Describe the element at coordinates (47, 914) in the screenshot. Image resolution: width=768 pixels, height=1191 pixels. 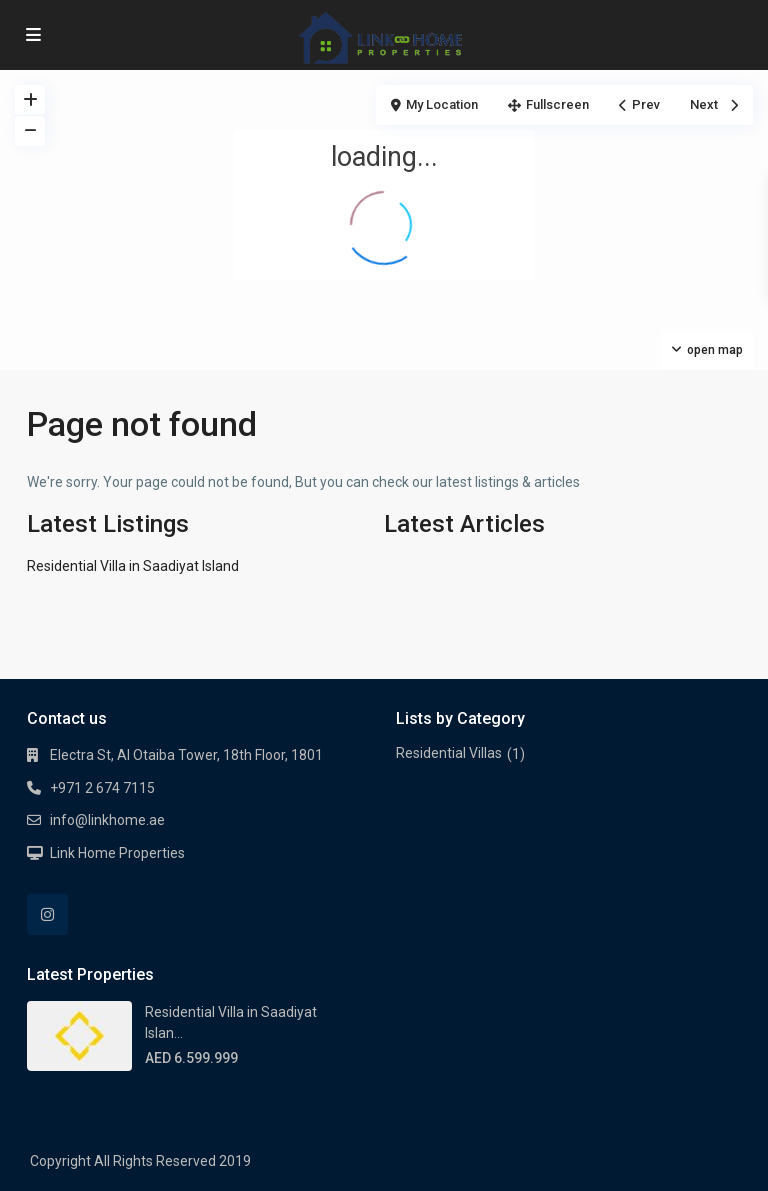
I see `[instagram]` at that location.